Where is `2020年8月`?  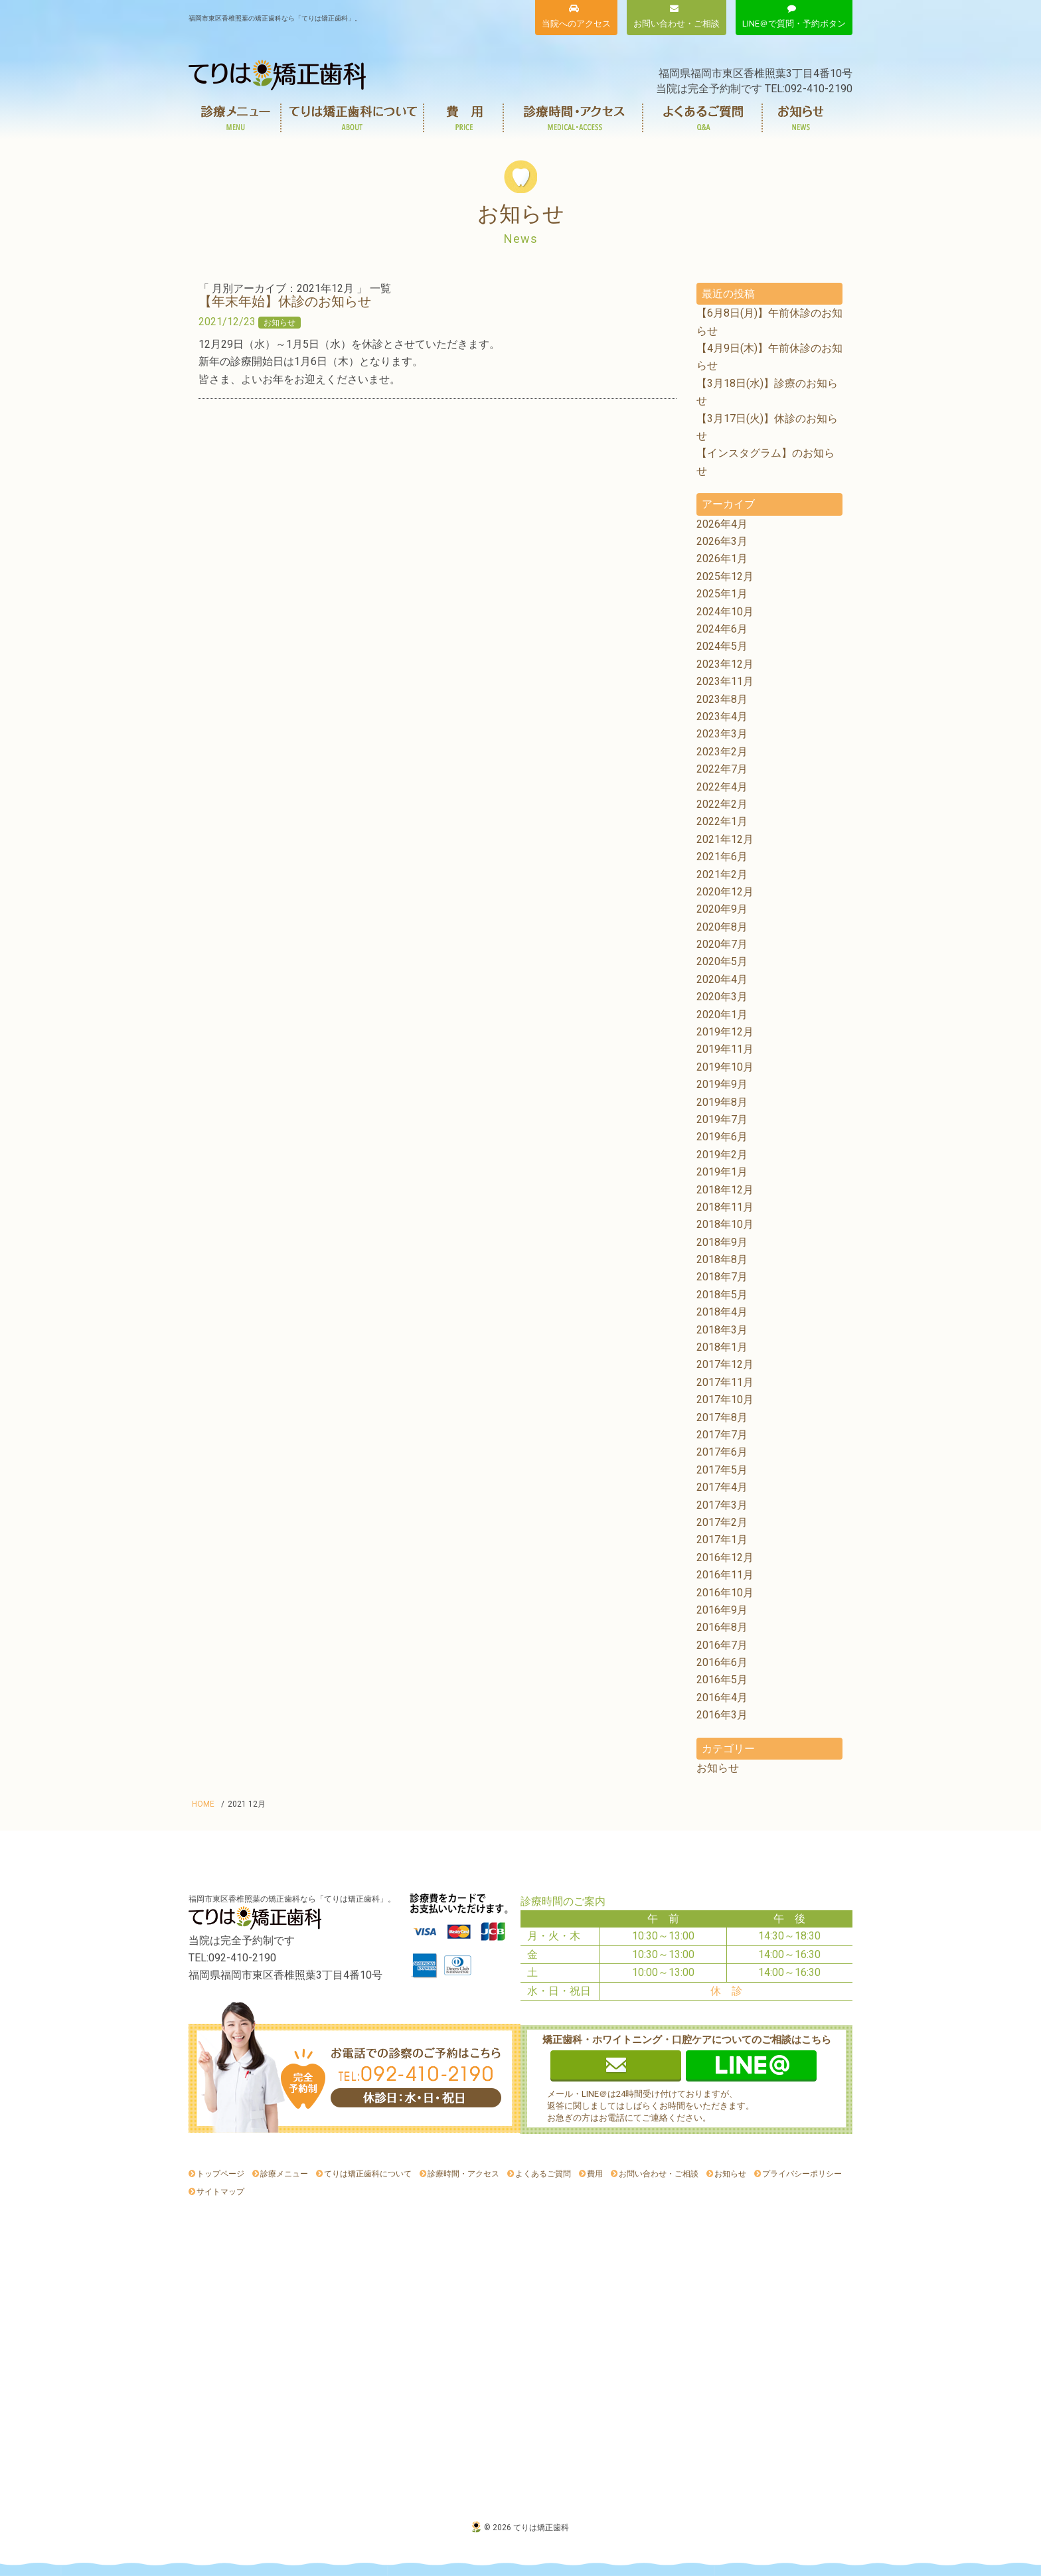 2020年8月 is located at coordinates (722, 927).